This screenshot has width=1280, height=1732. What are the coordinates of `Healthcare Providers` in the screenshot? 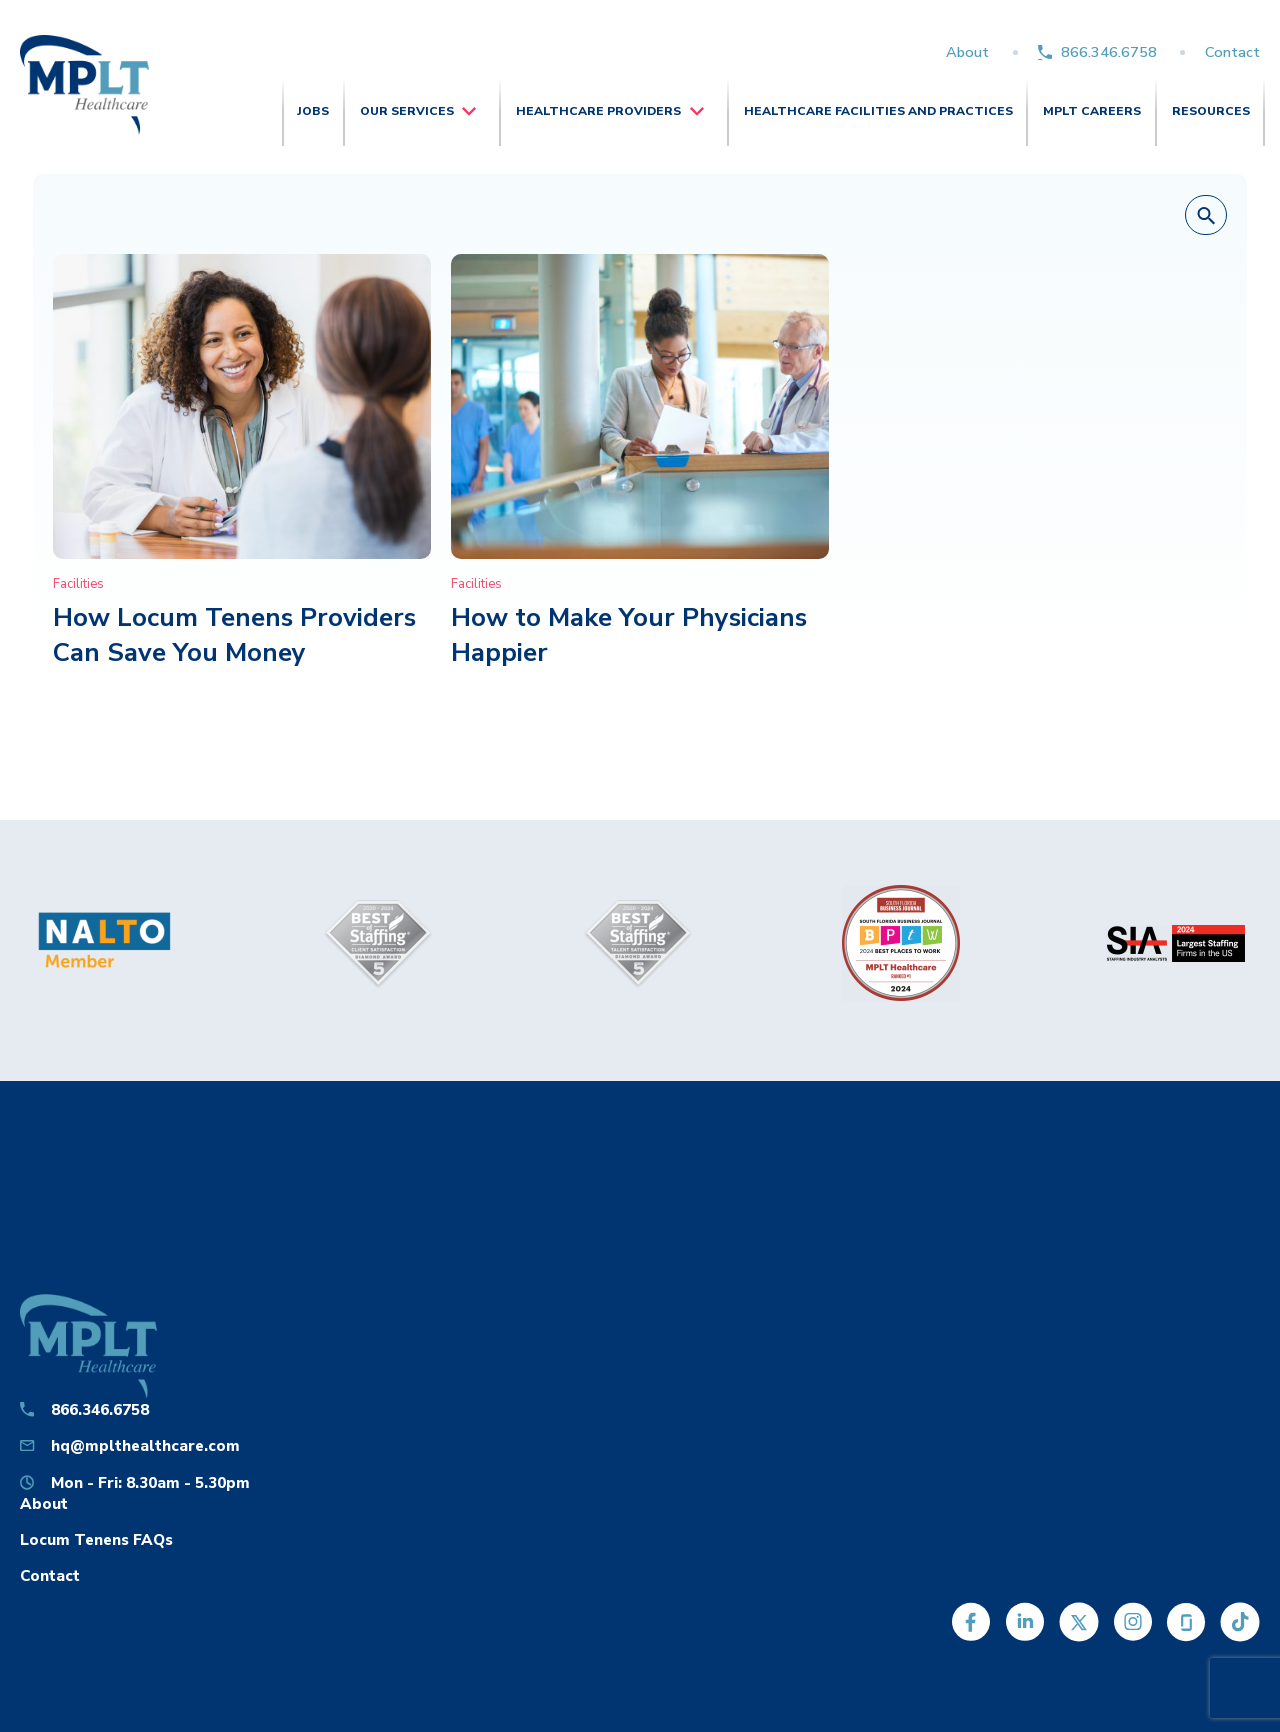 It's located at (598, 111).